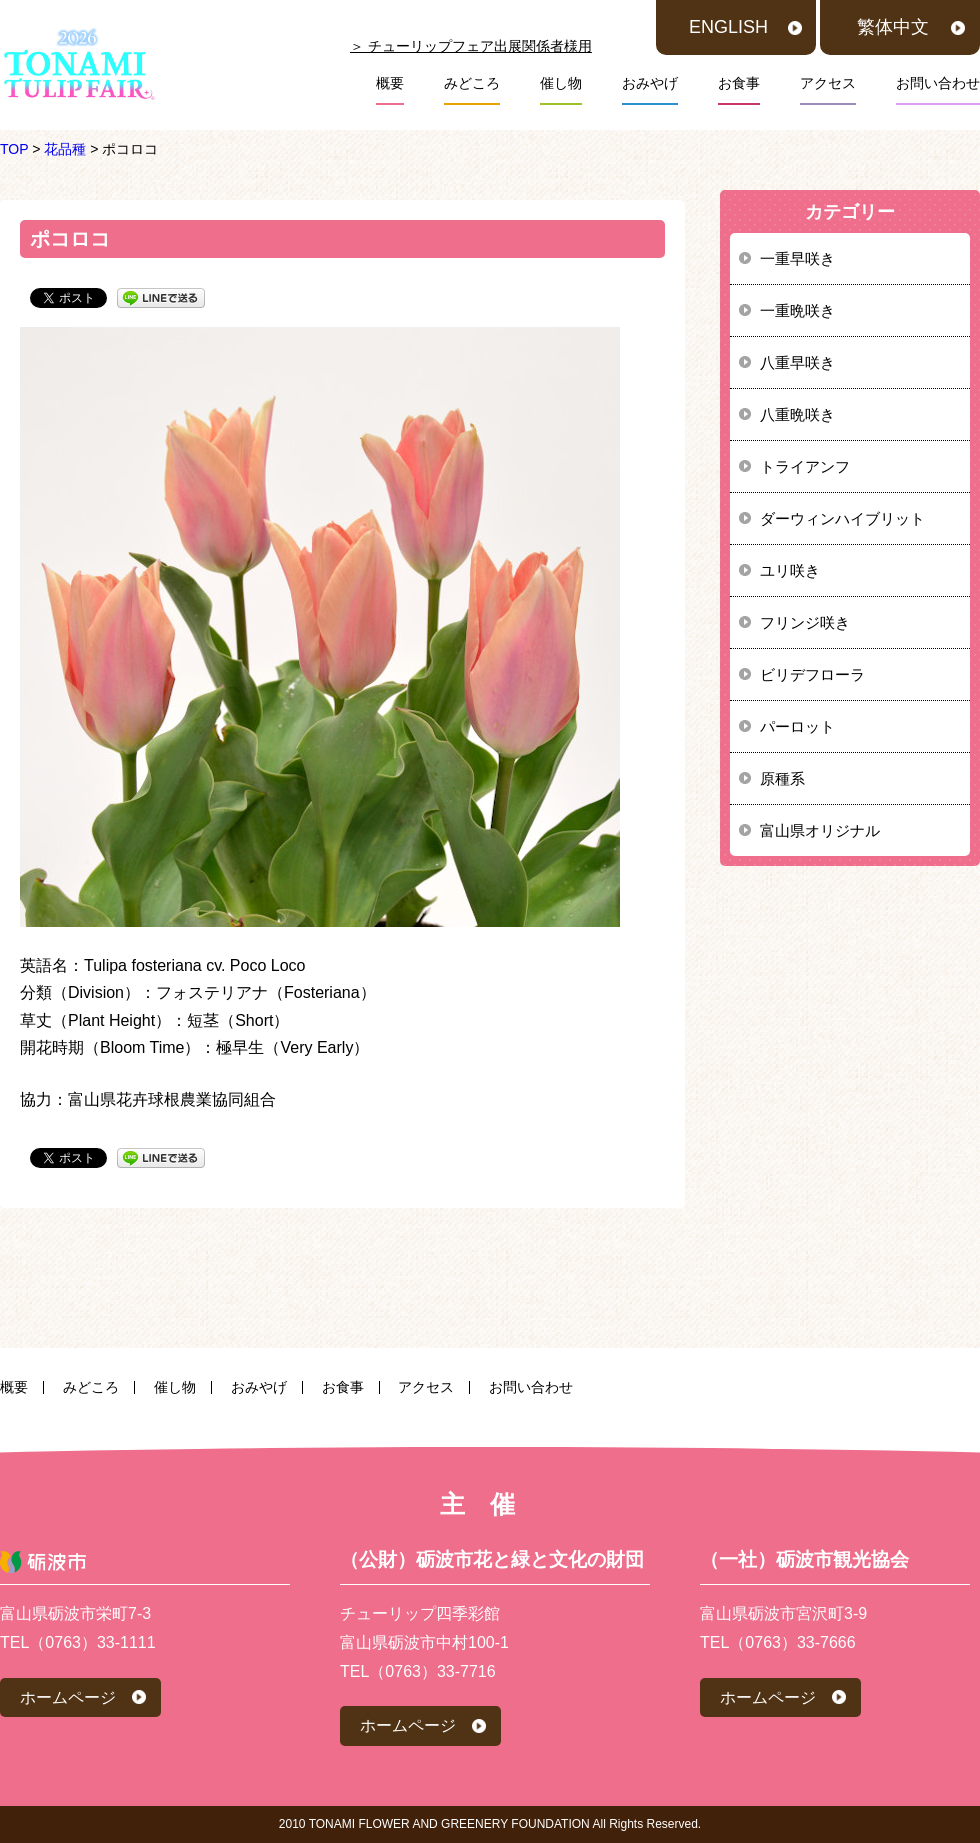 This screenshot has height=1843, width=980. What do you see at coordinates (820, 830) in the screenshot?
I see `富山県オリジナル` at bounding box center [820, 830].